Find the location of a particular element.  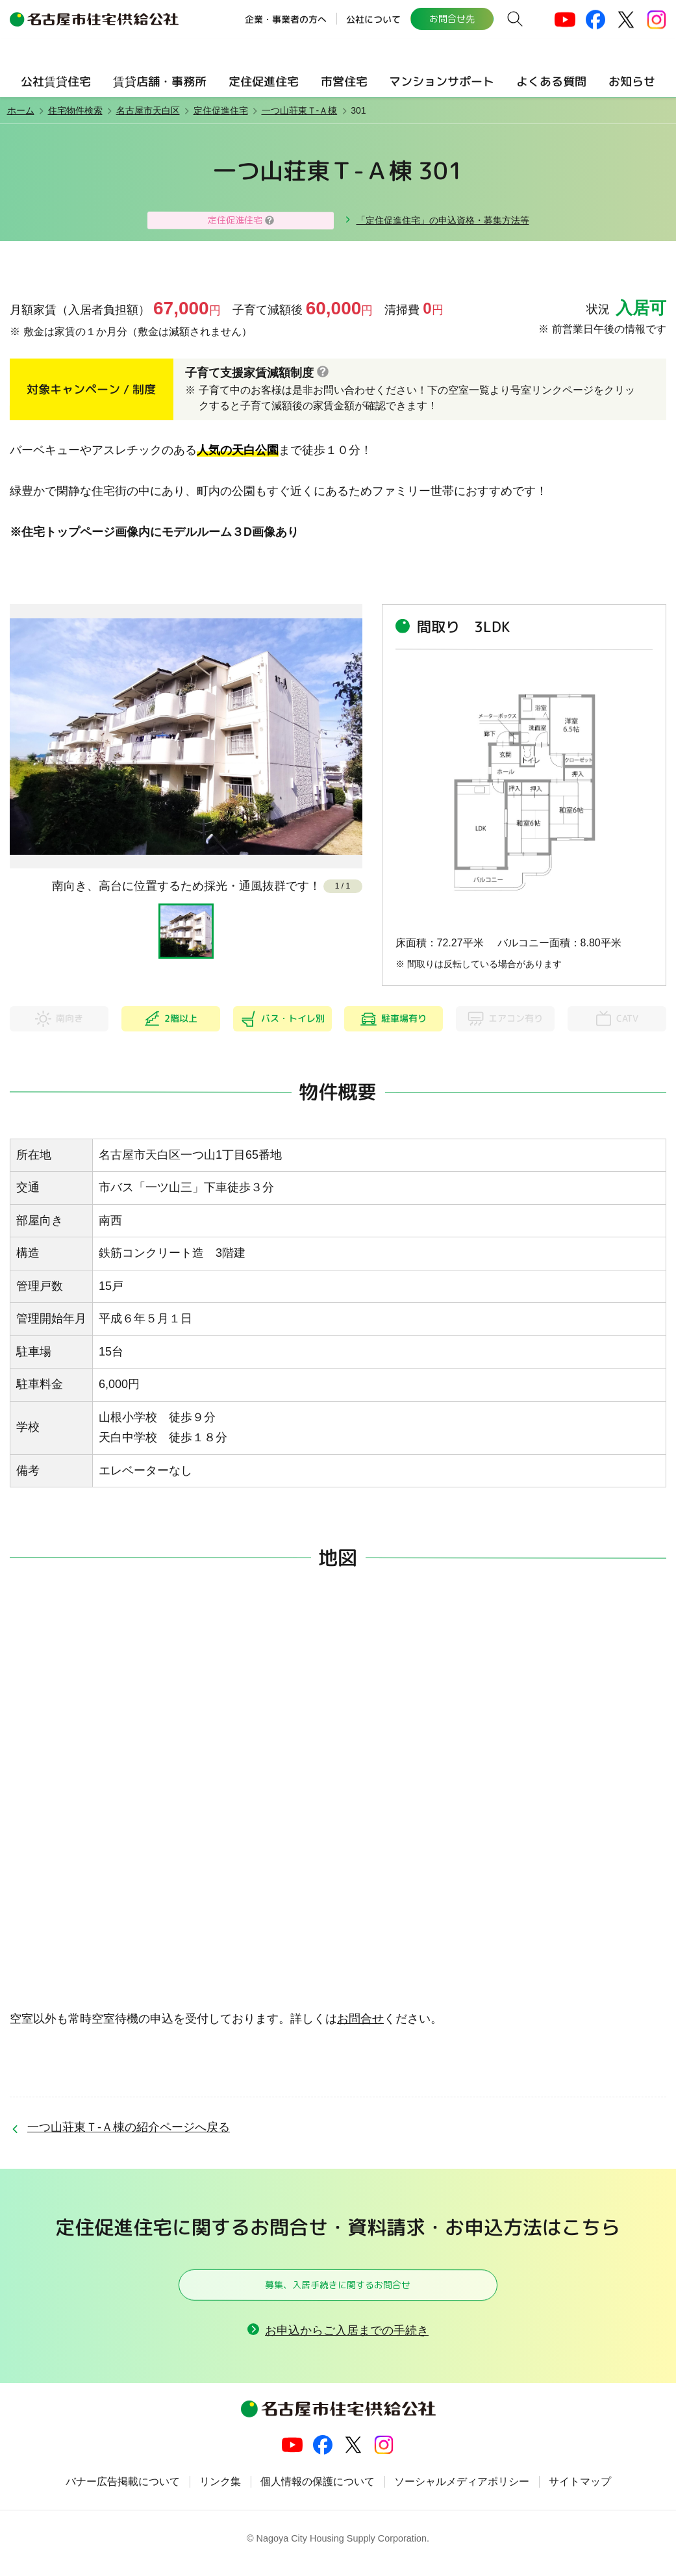

「定住促進住宅」の申込資格・募集方法等 is located at coordinates (443, 220).